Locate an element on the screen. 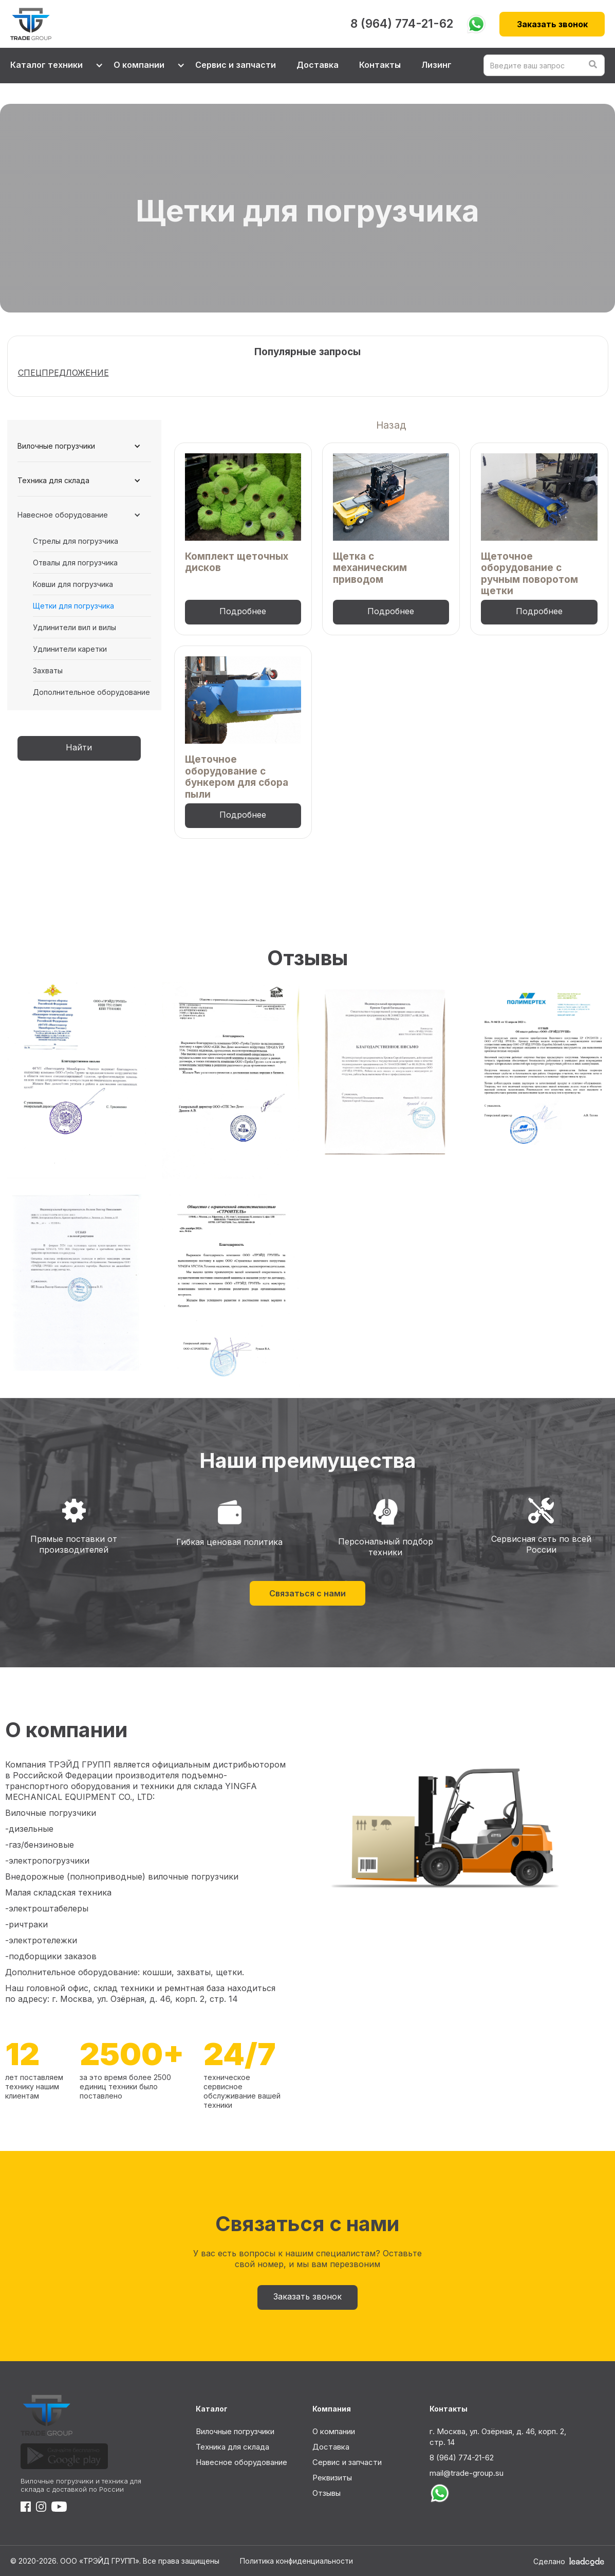  8 (964) 774-21-62 is located at coordinates (401, 23).